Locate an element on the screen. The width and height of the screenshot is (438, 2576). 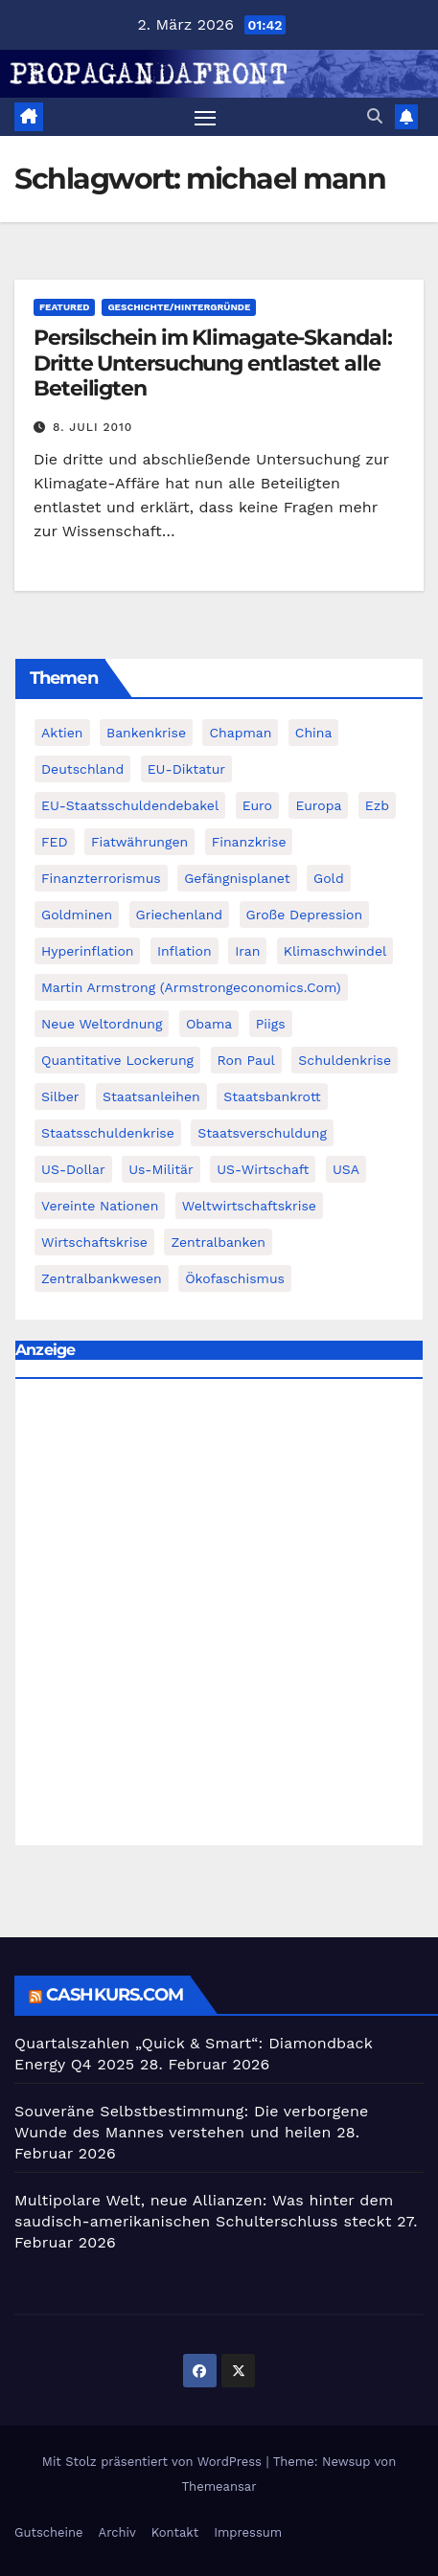
Gefängnisplanet [Gefängnisplanet (75 Einträge)] is located at coordinates (236, 878).